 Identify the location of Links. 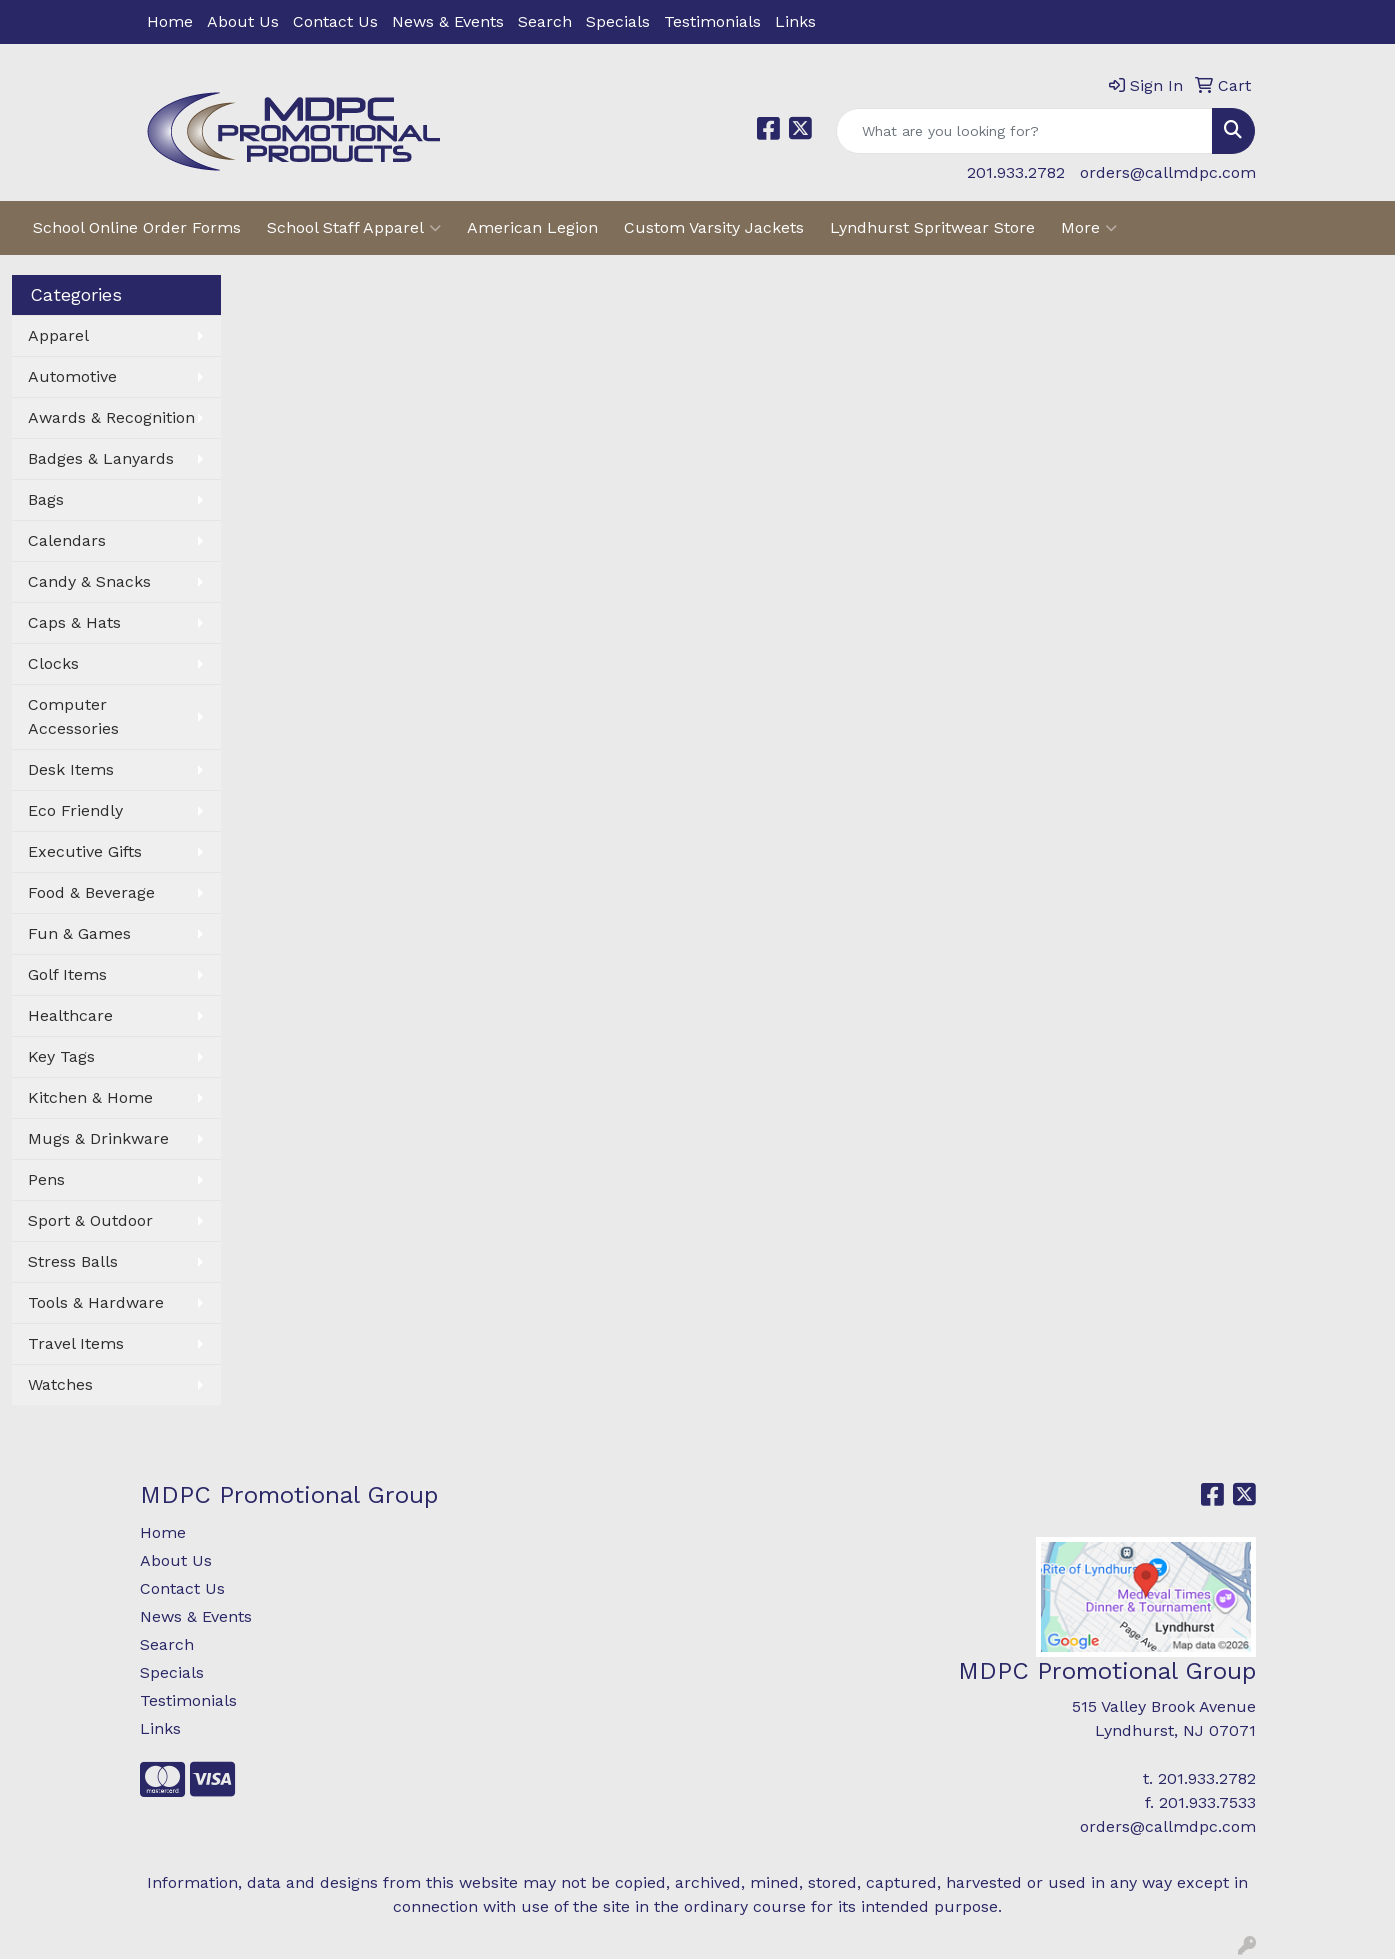
(795, 21).